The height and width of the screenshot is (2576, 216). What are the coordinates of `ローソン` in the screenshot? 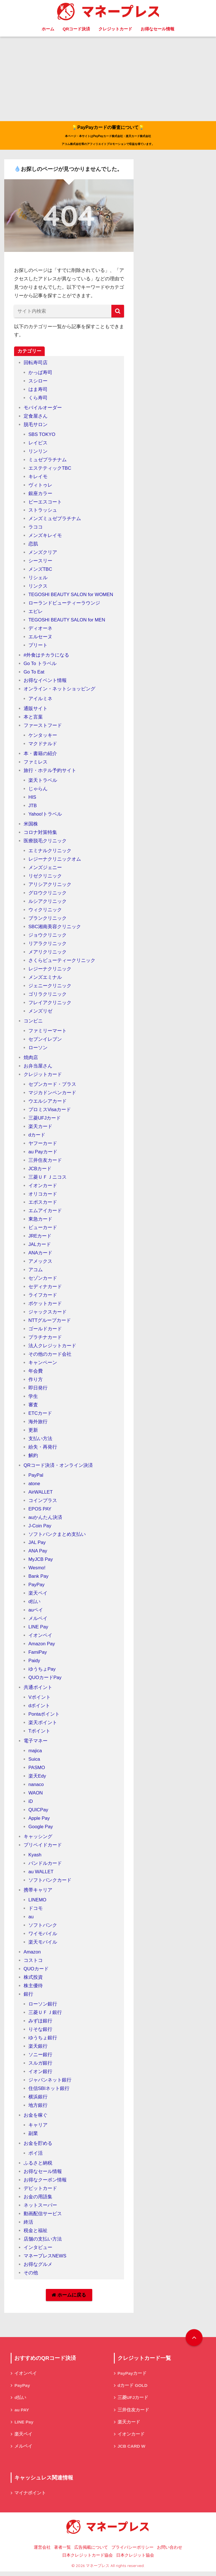 It's located at (38, 1050).